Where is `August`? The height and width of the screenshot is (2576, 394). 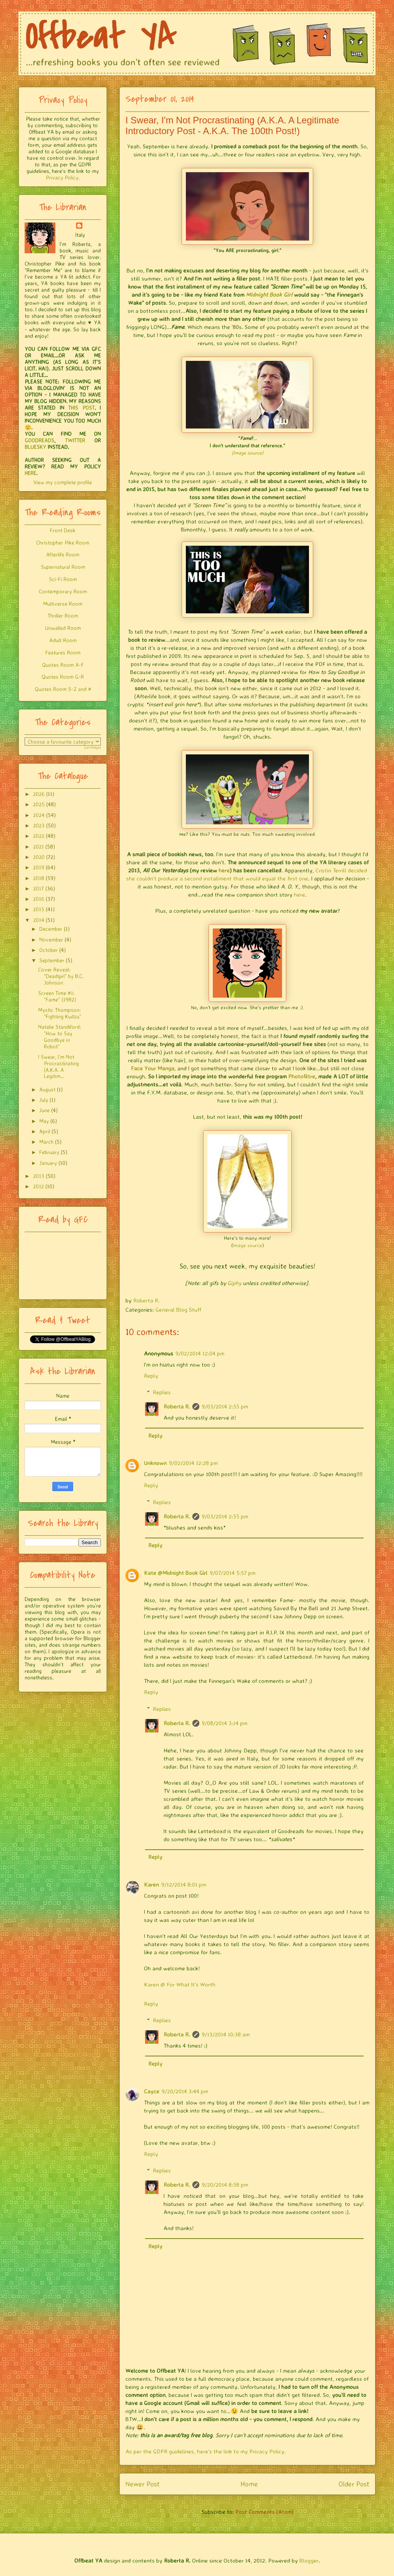 August is located at coordinates (47, 1089).